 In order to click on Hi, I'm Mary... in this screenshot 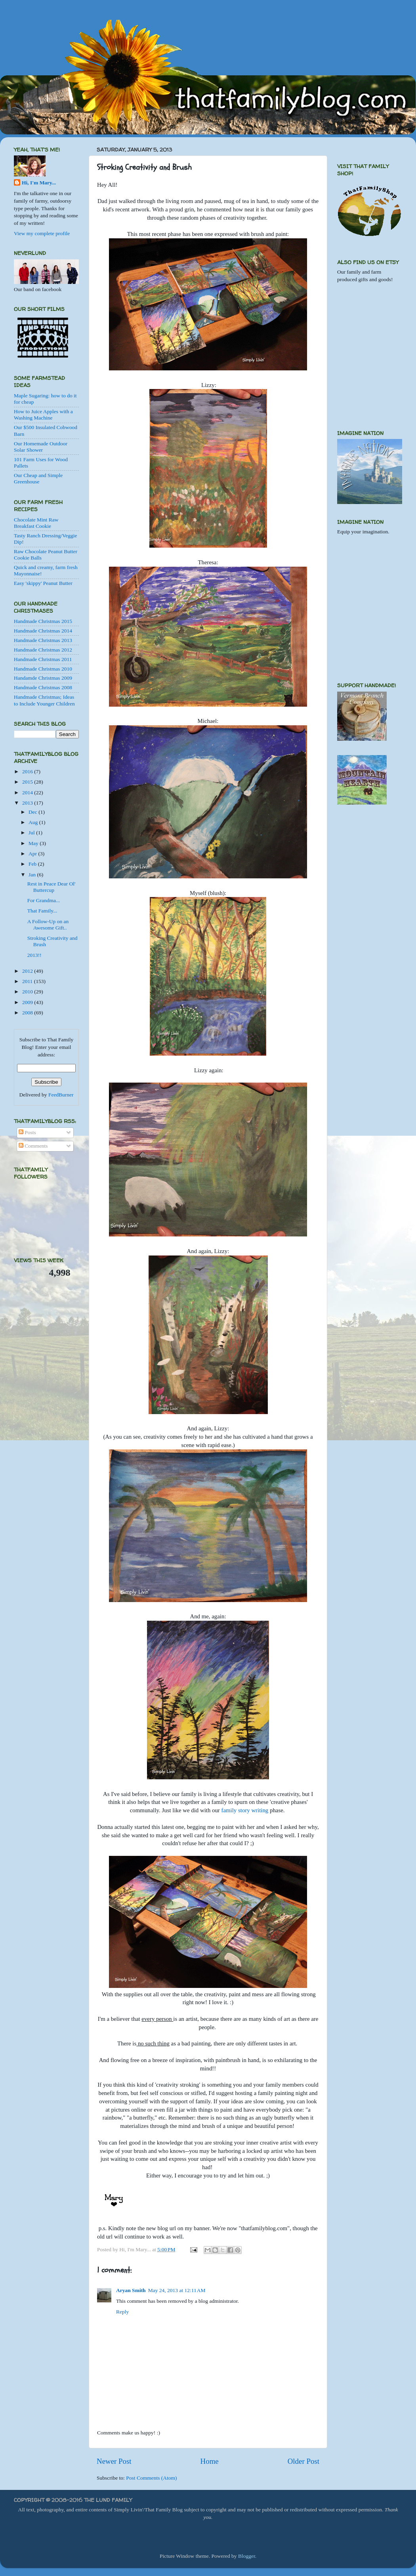, I will do `click(39, 183)`.